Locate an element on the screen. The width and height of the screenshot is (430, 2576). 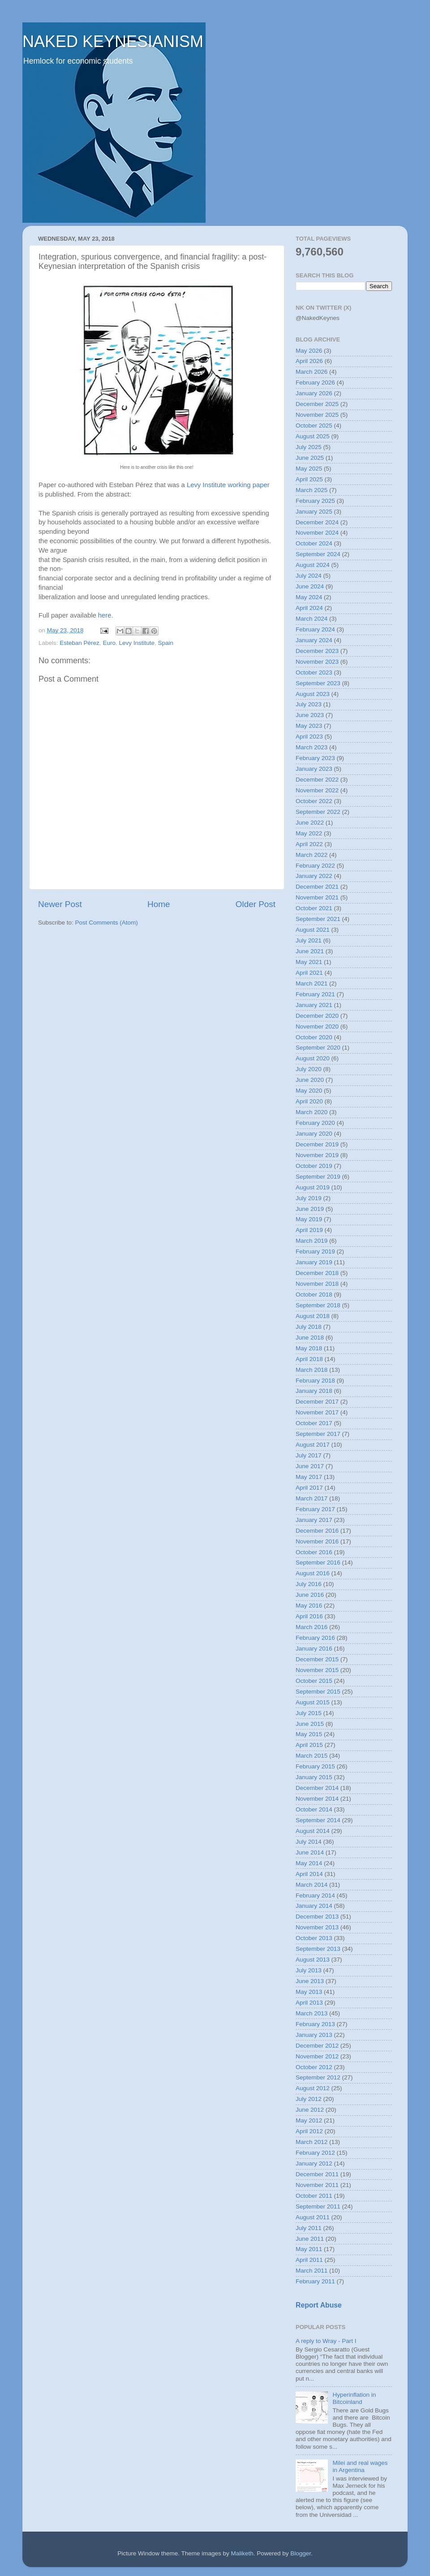
NAKED KEYNESIANISM is located at coordinates (112, 41).